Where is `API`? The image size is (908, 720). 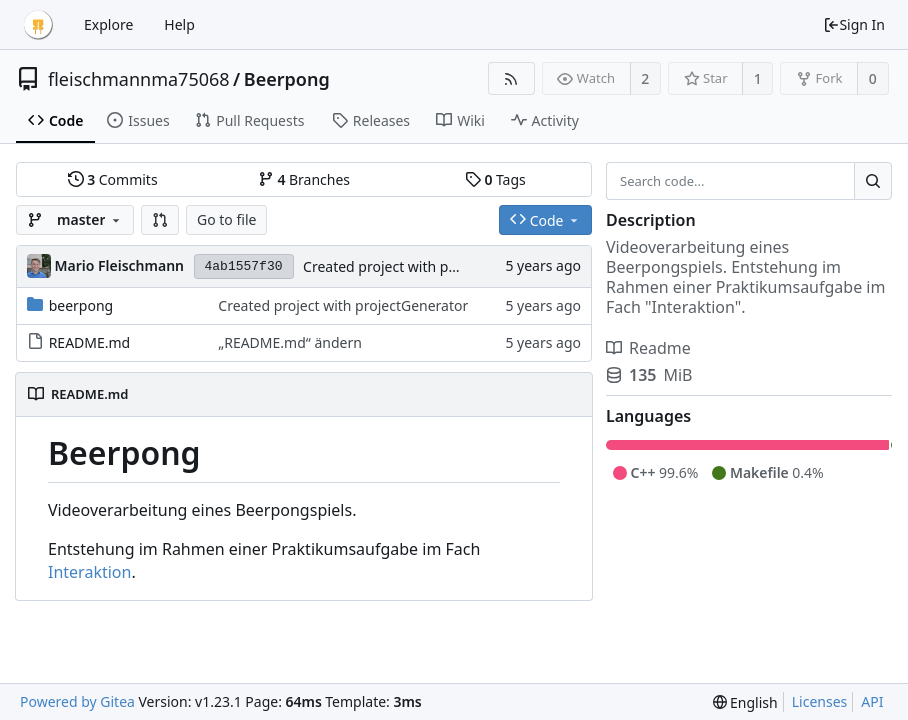 API is located at coordinates (872, 701).